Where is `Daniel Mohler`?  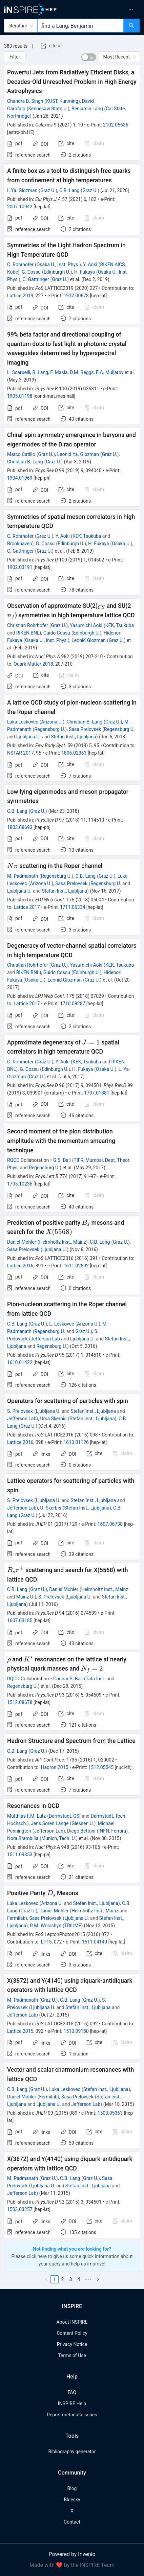
Daniel Mohler is located at coordinates (21, 1242).